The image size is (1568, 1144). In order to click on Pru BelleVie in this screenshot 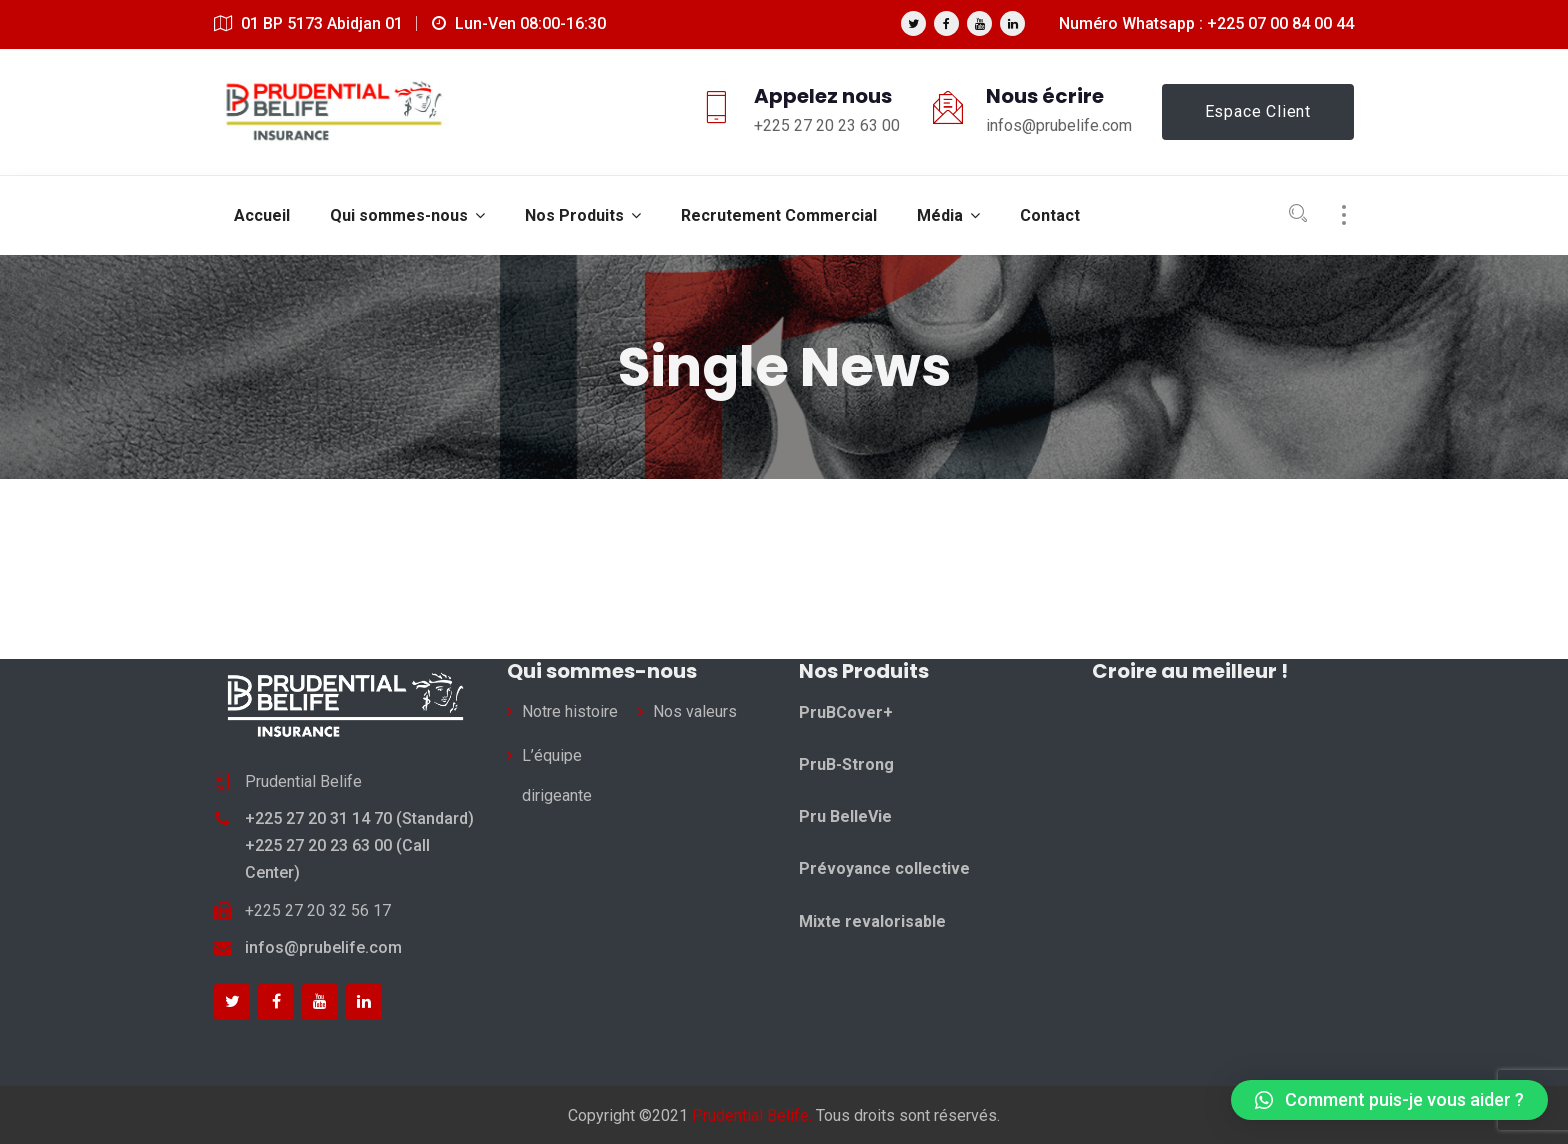, I will do `click(845, 816)`.